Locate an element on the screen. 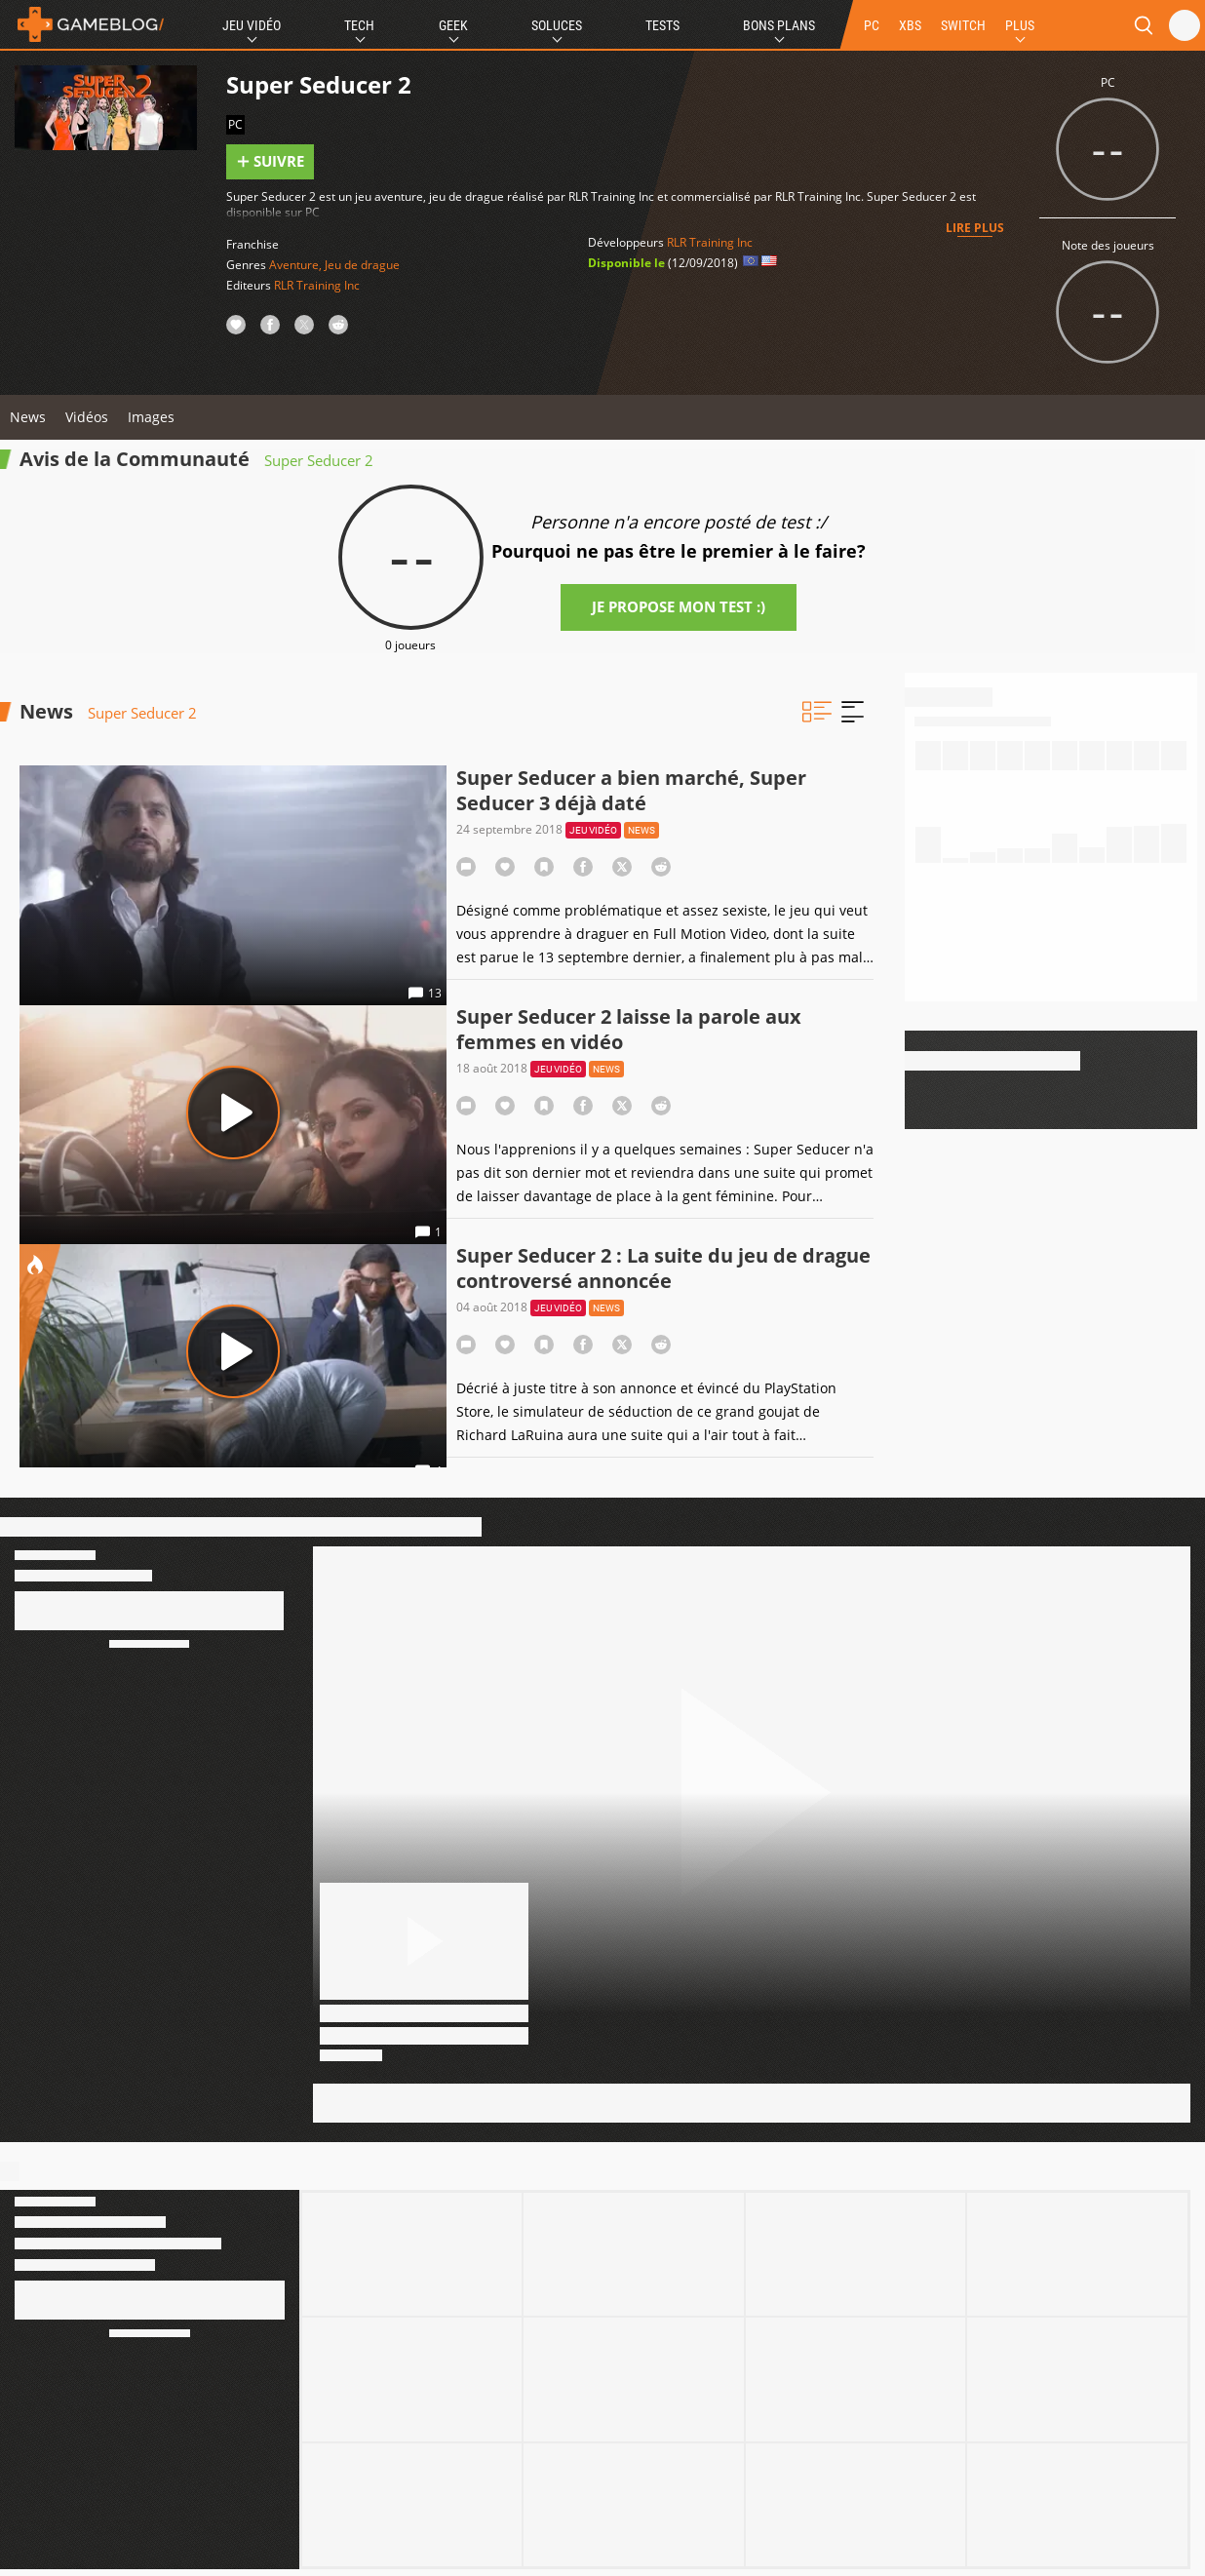 The width and height of the screenshot is (1205, 2576). Aventure is located at coordinates (294, 264).